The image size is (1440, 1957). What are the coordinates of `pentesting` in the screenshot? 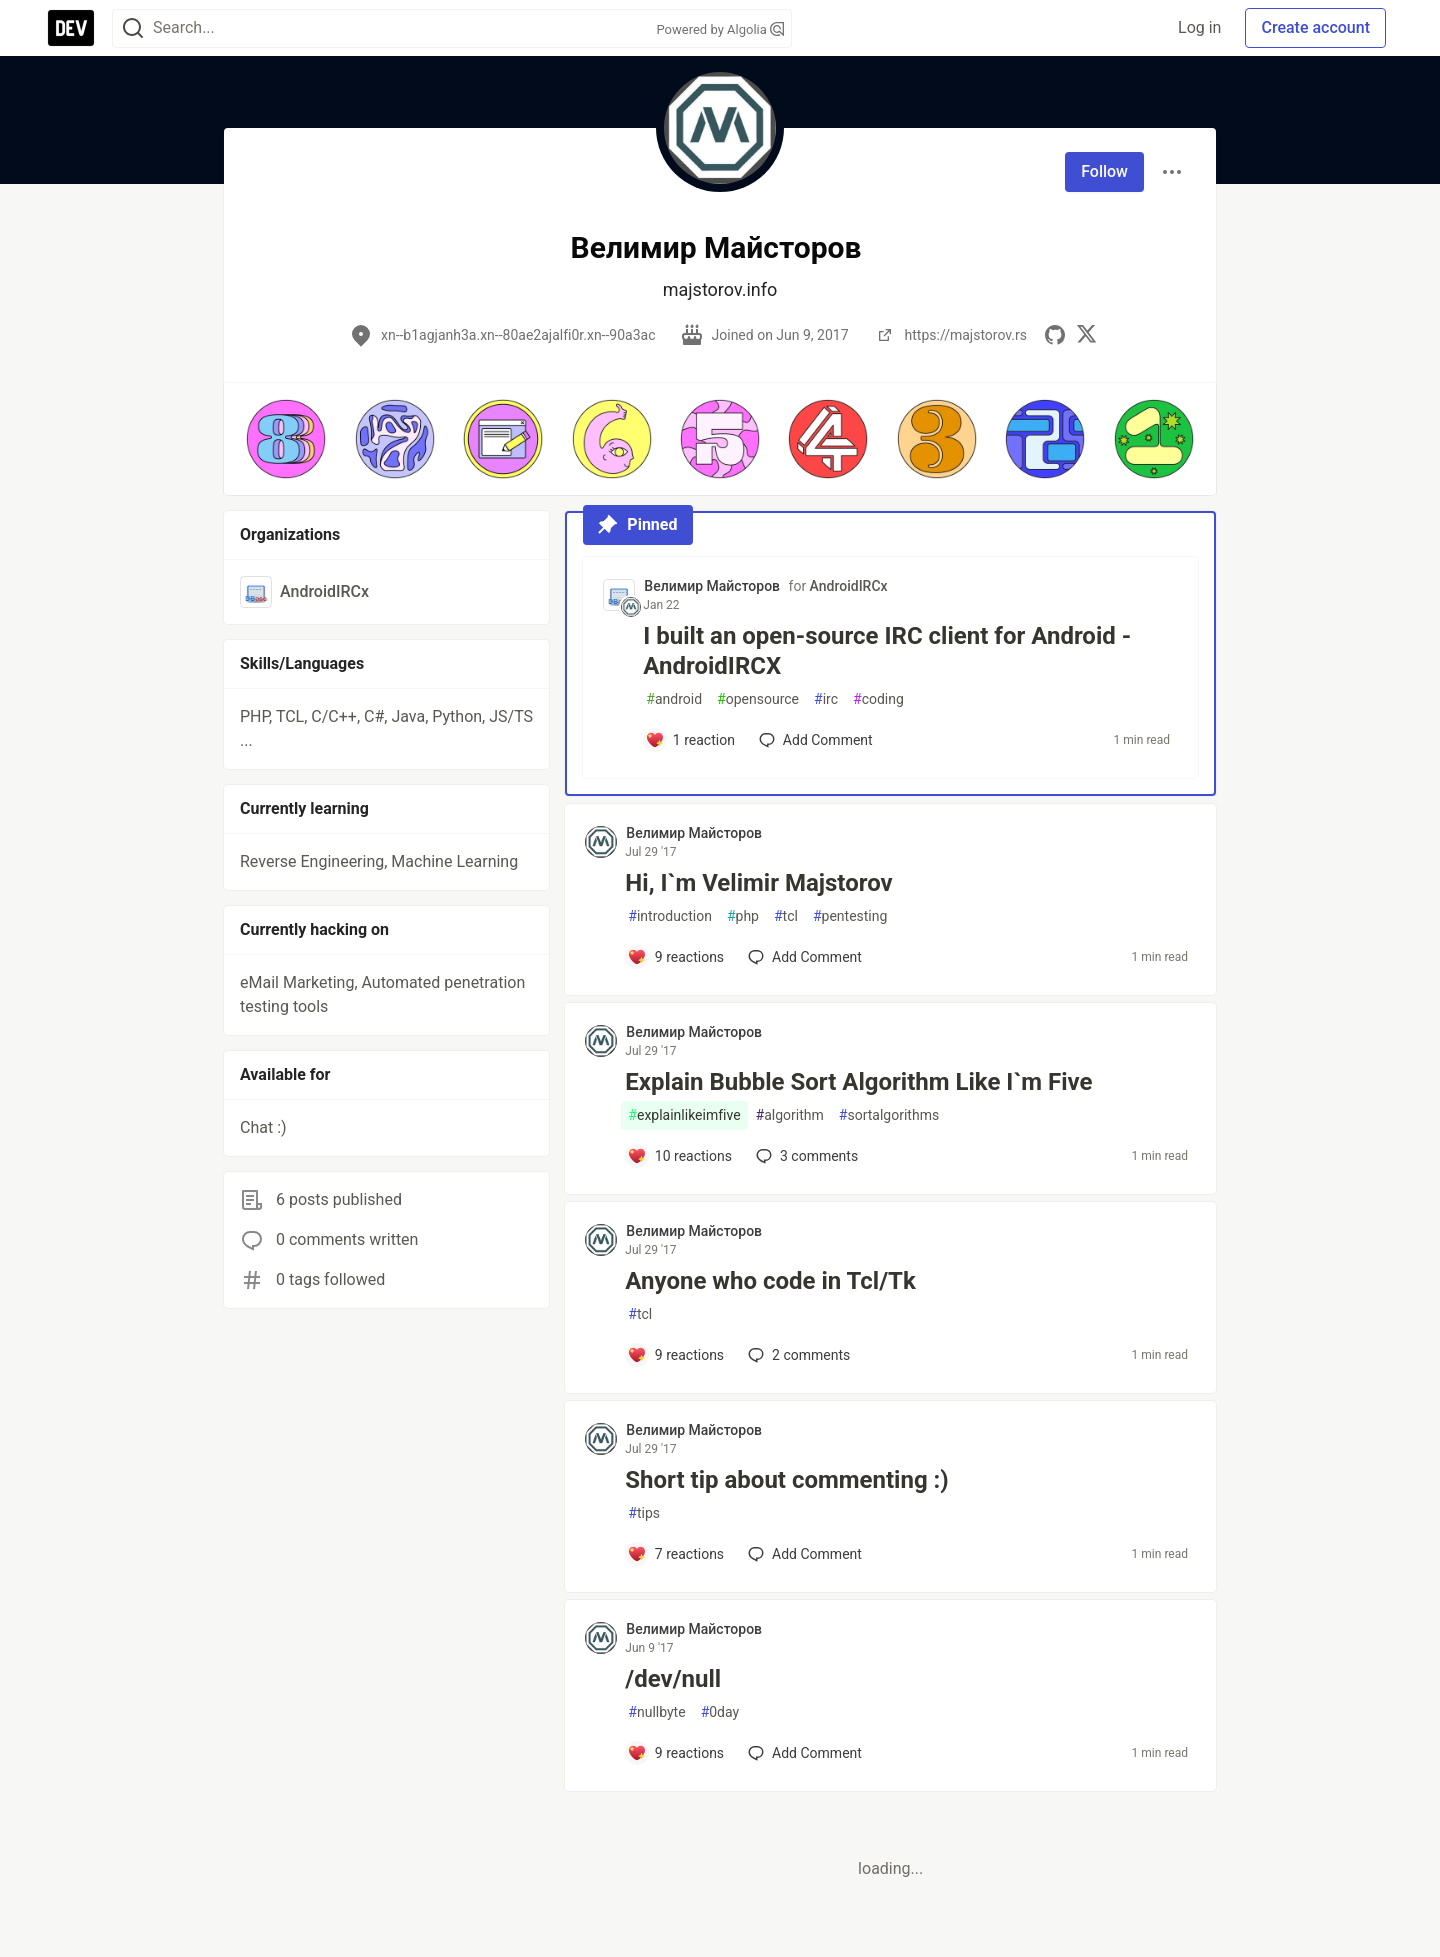 It's located at (850, 916).